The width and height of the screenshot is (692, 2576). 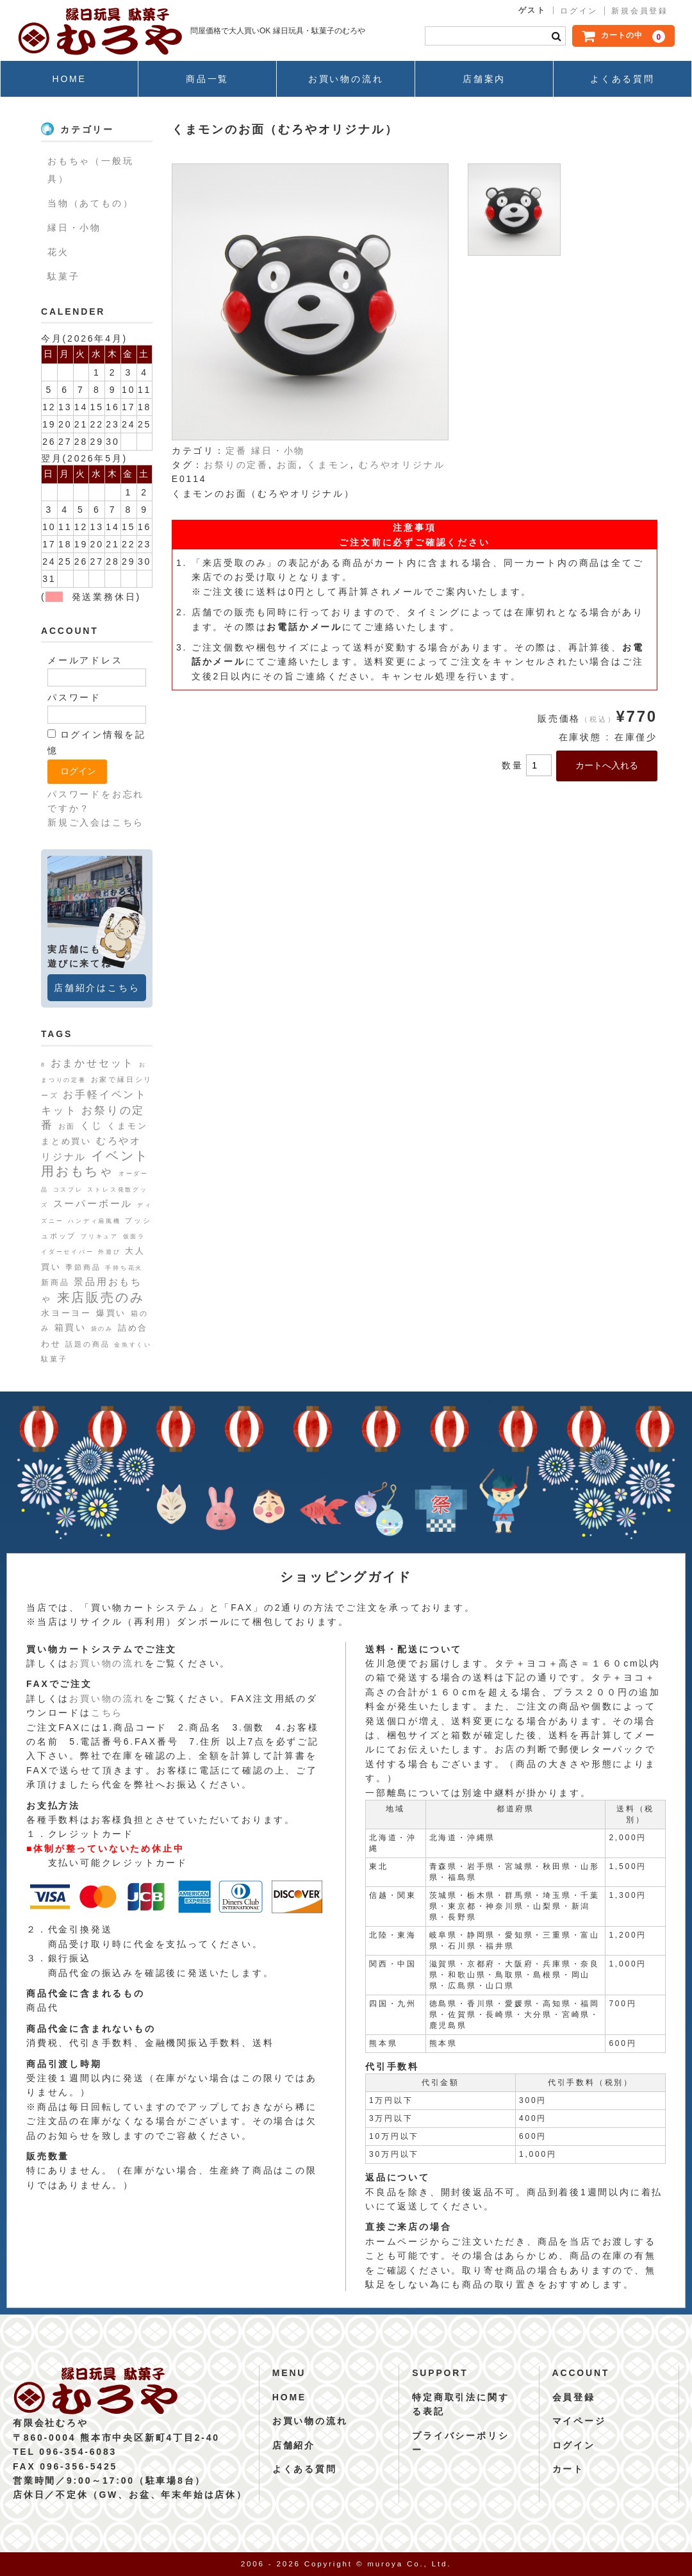 What do you see at coordinates (95, 822) in the screenshot?
I see `新規ご入会はこちら` at bounding box center [95, 822].